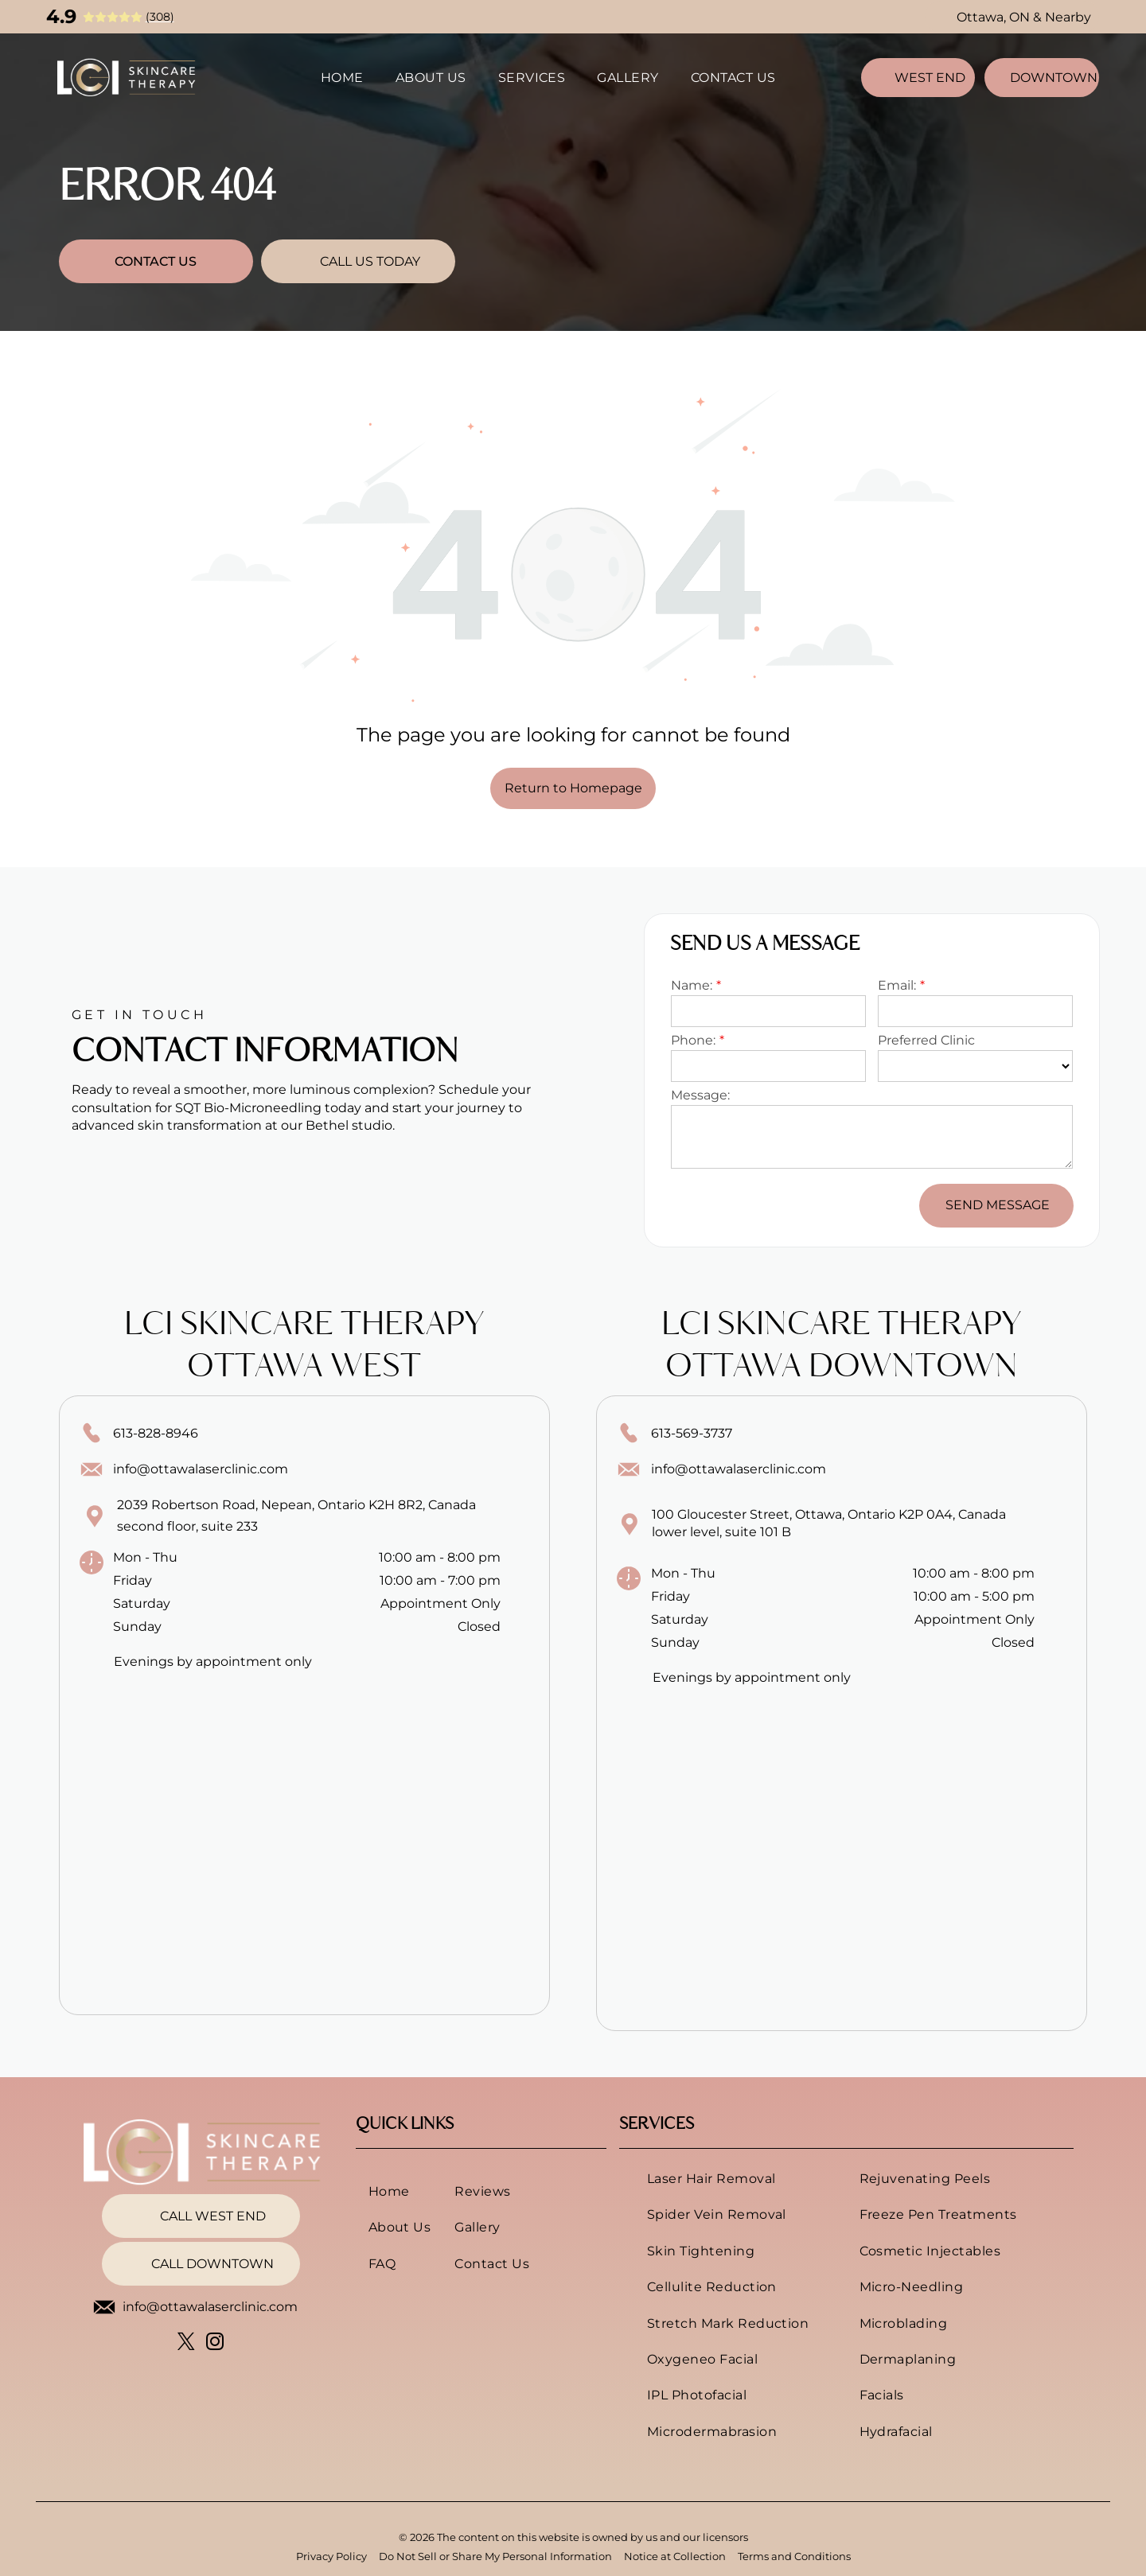 The width and height of the screenshot is (1146, 2576). What do you see at coordinates (693, 1040) in the screenshot?
I see `Phone:` at bounding box center [693, 1040].